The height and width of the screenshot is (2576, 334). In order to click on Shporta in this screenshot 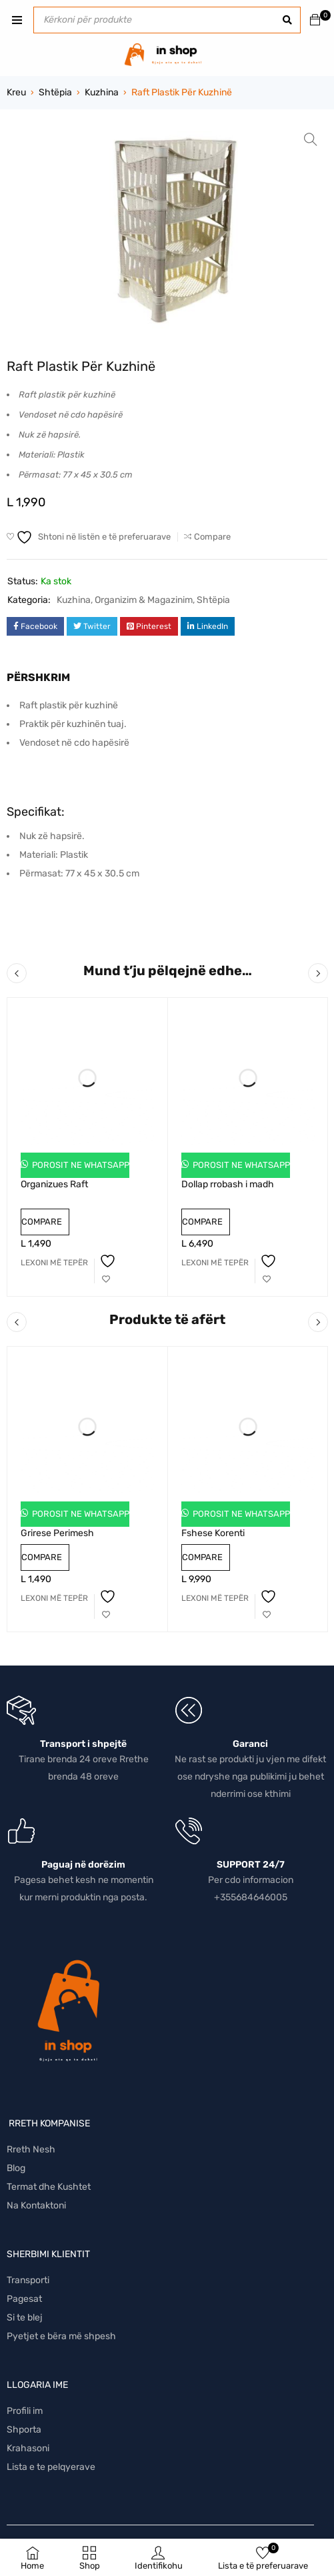, I will do `click(24, 2429)`.